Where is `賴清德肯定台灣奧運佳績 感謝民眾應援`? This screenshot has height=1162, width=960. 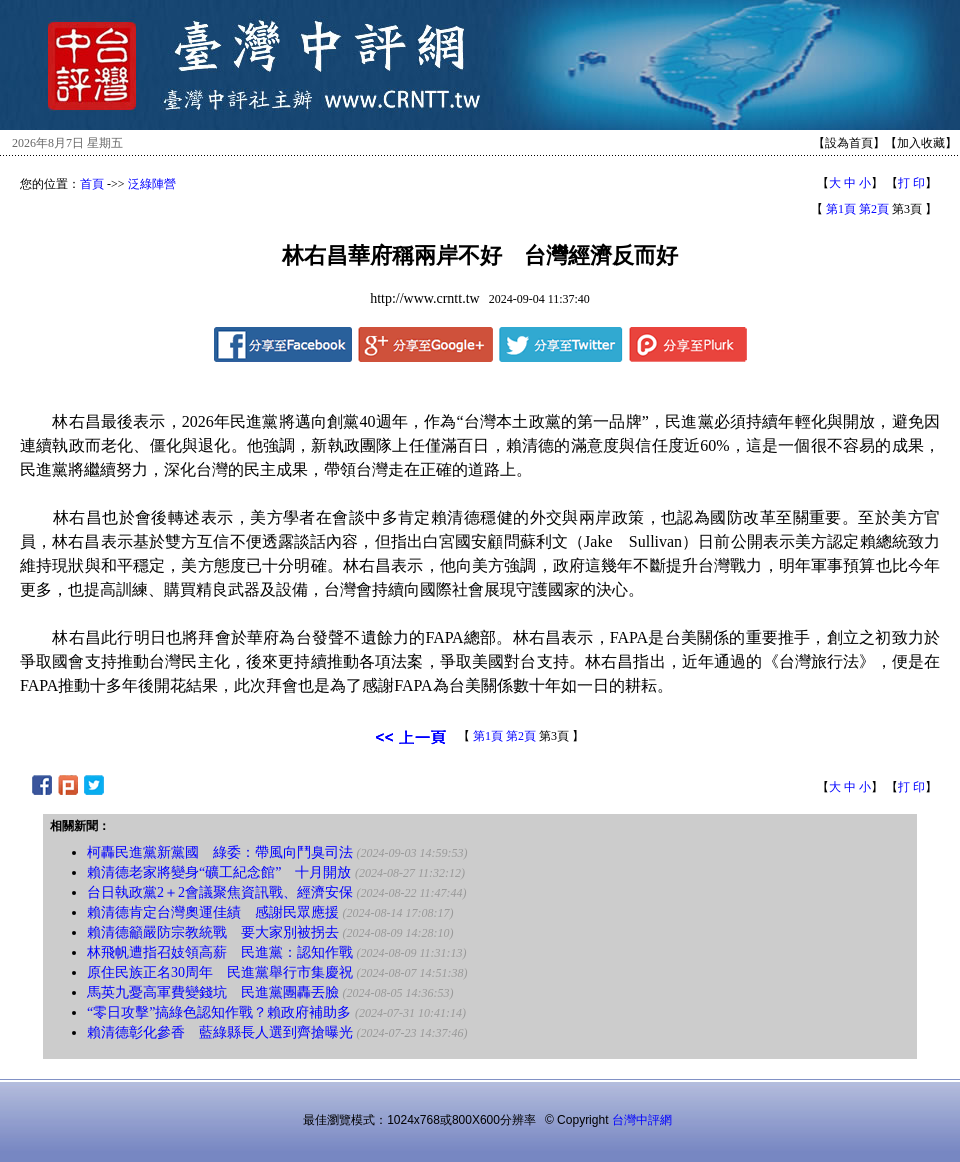 賴清德肯定台灣奧運佳績 感謝民眾應援 is located at coordinates (213, 912).